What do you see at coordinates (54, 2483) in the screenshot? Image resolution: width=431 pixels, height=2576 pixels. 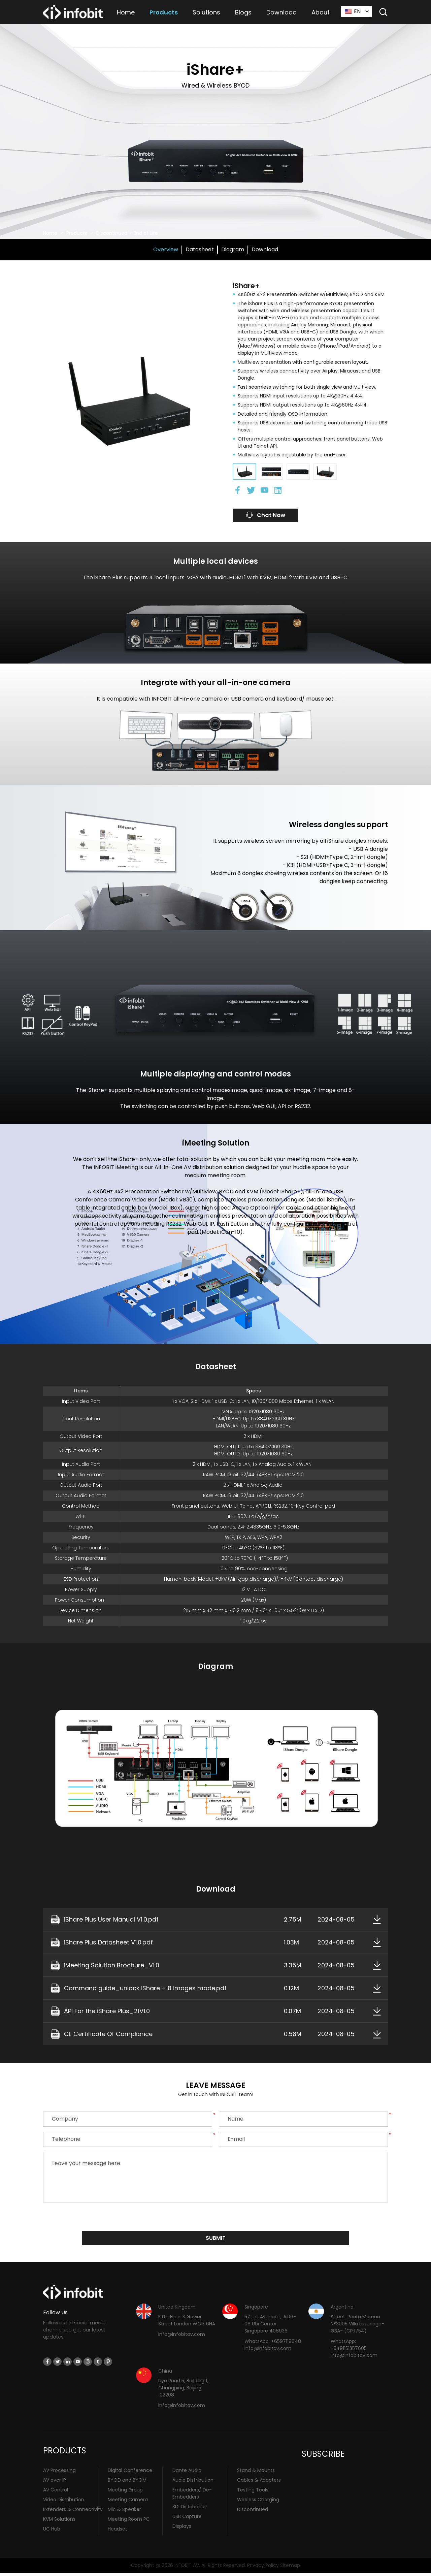 I see `AV over IP` at bounding box center [54, 2483].